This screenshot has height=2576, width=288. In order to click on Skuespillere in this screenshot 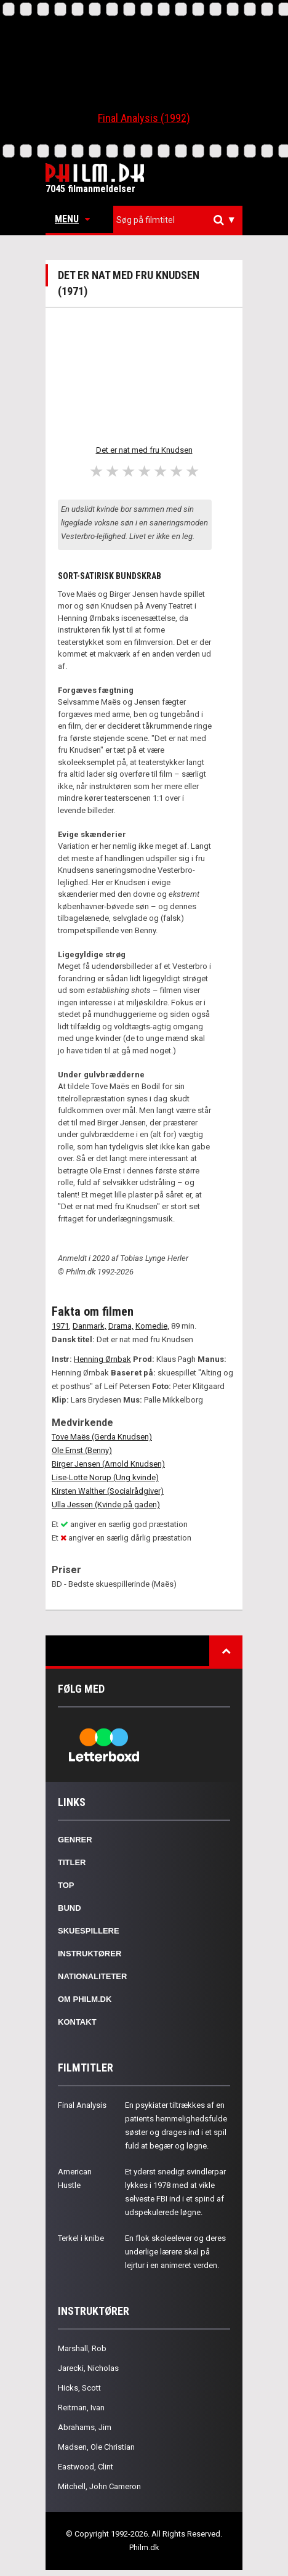, I will do `click(88, 1930)`.